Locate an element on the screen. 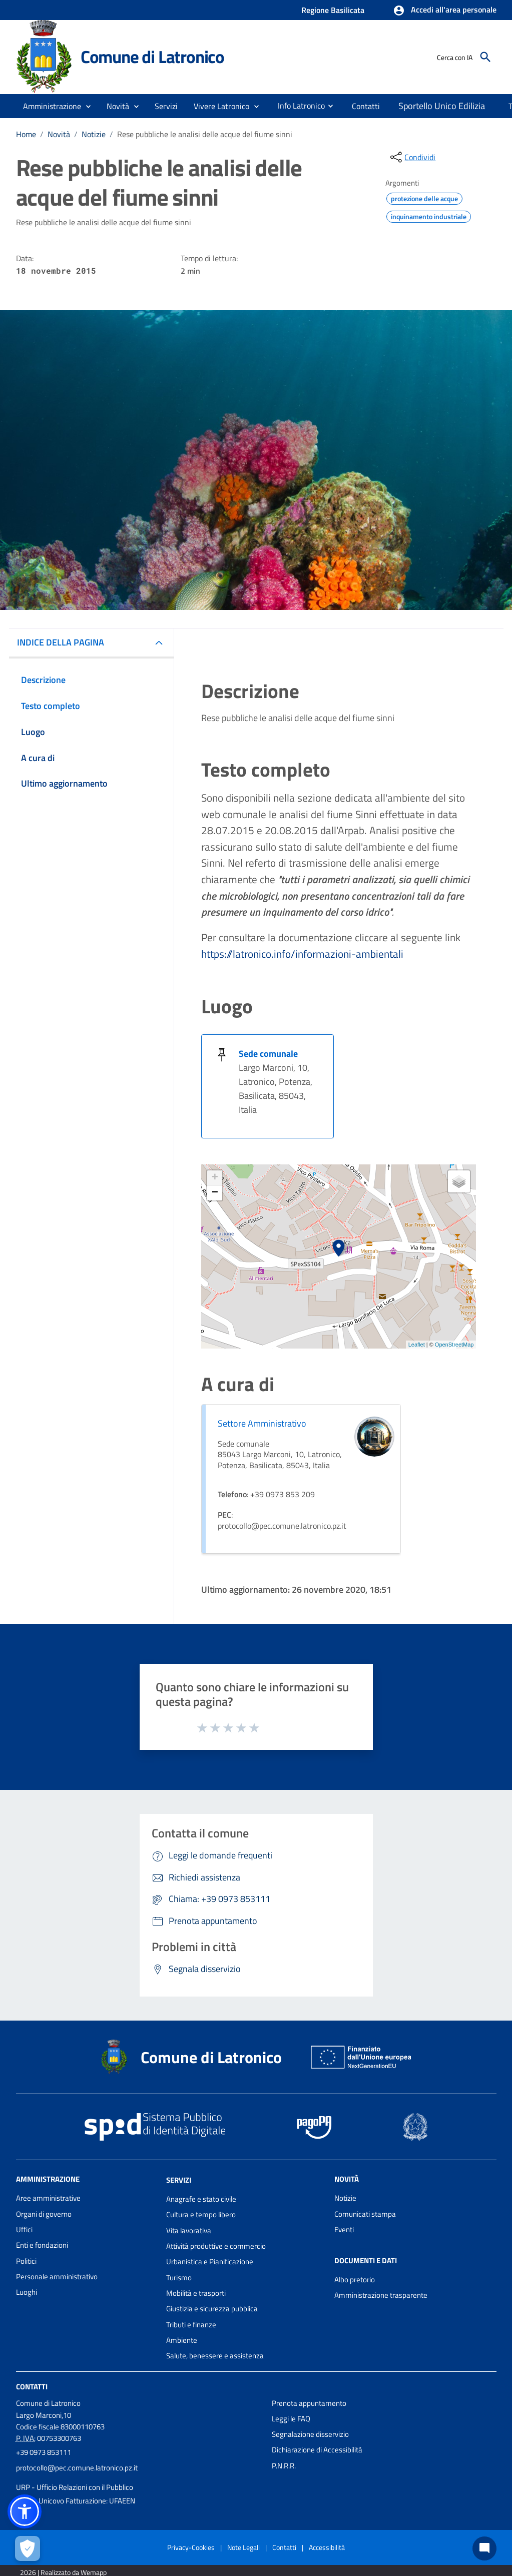 This screenshot has height=2576, width=512. Anagrafe e stato civile is located at coordinates (201, 2199).